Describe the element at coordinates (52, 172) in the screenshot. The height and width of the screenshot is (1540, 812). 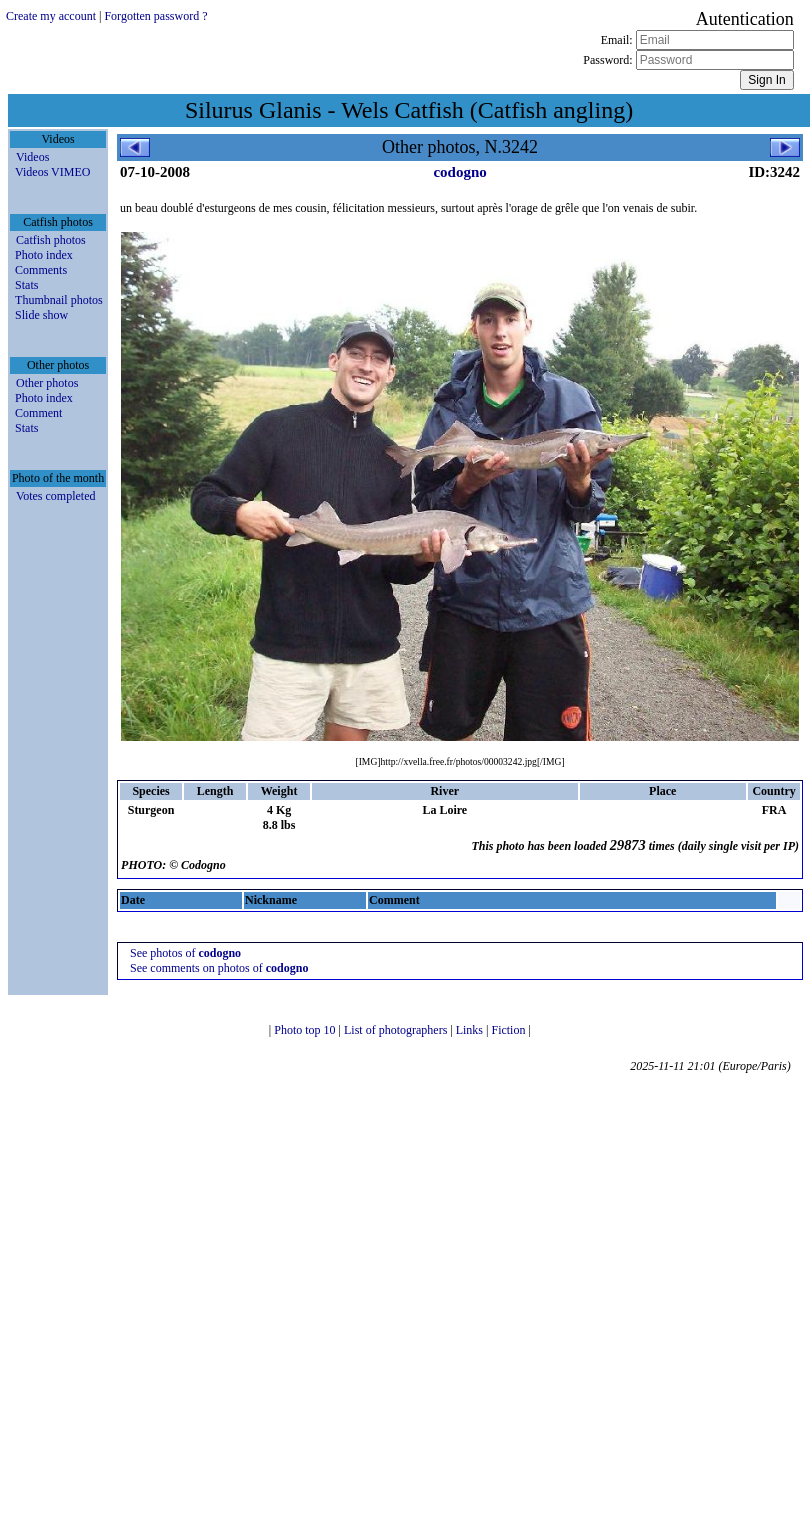
I see `Videos VIMEO` at that location.